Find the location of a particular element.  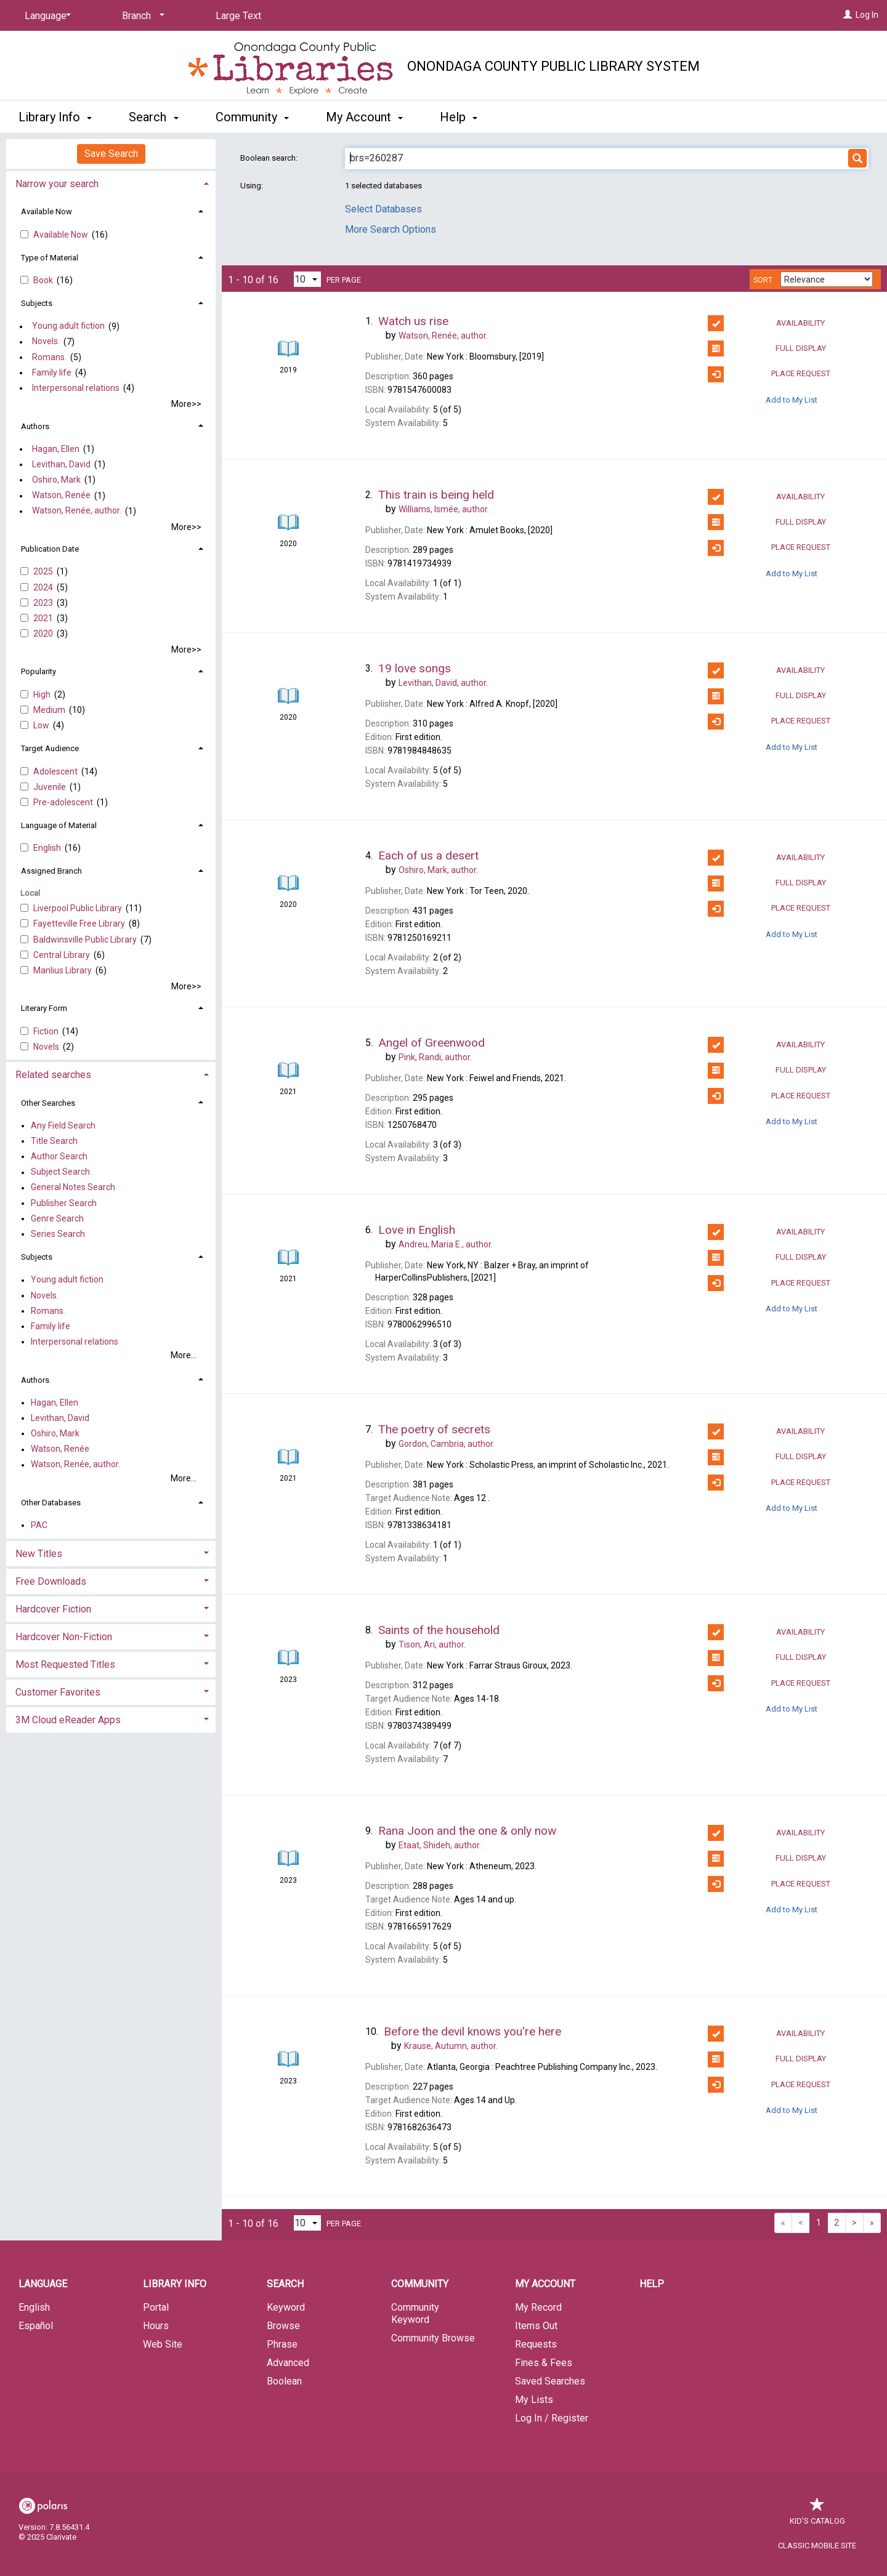

Pre-adolescent is located at coordinates (64, 802).